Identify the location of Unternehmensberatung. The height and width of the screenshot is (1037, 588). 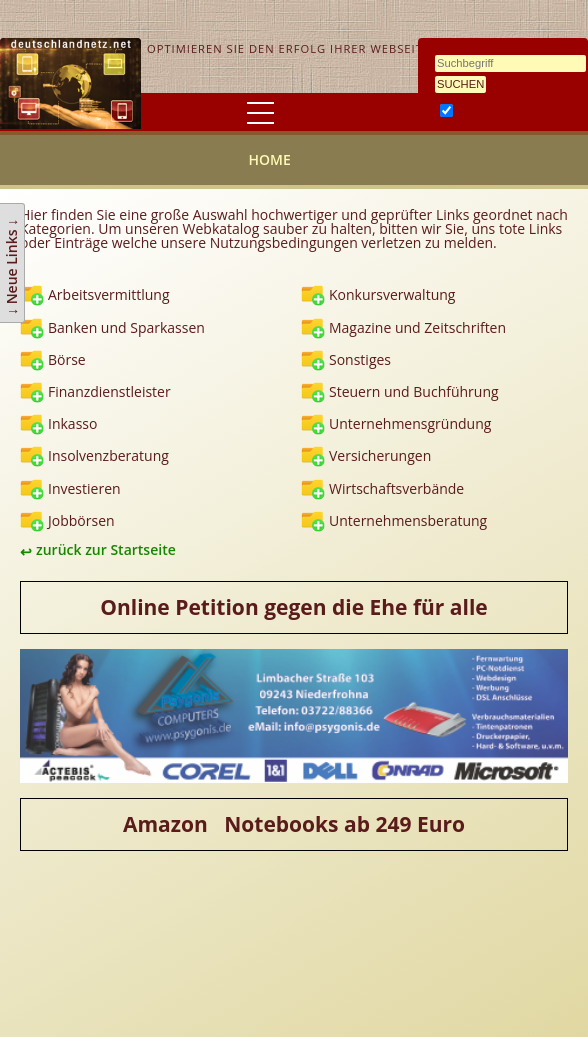
(408, 520).